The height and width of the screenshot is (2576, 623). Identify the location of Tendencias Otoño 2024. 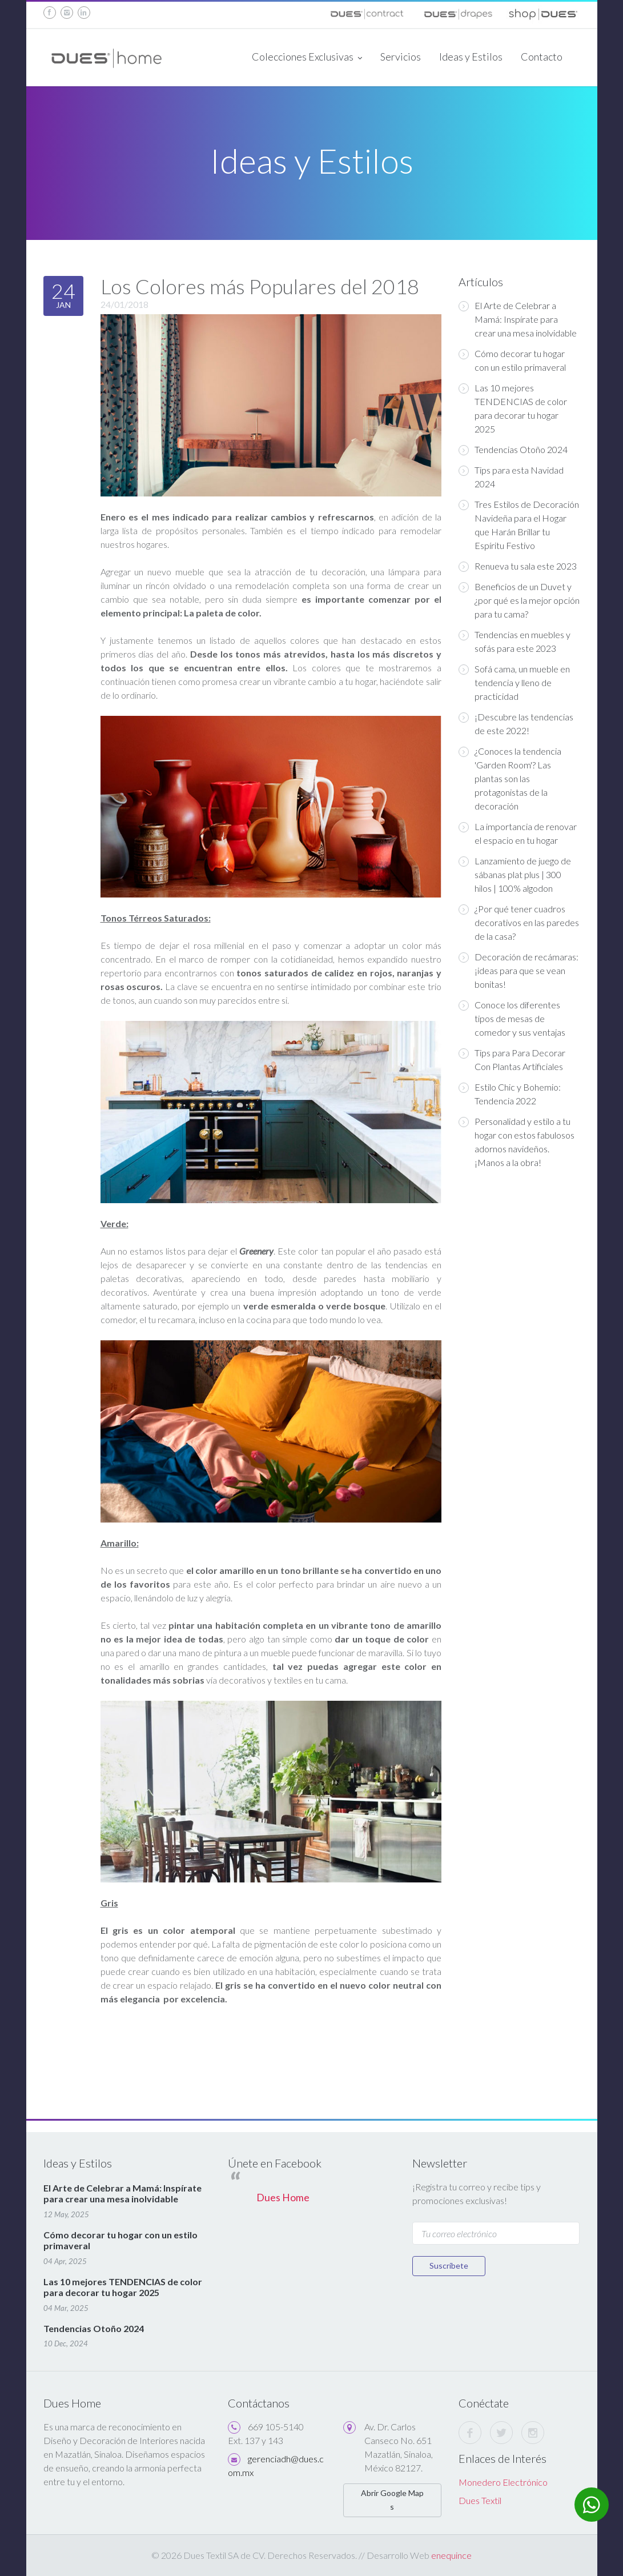
(513, 449).